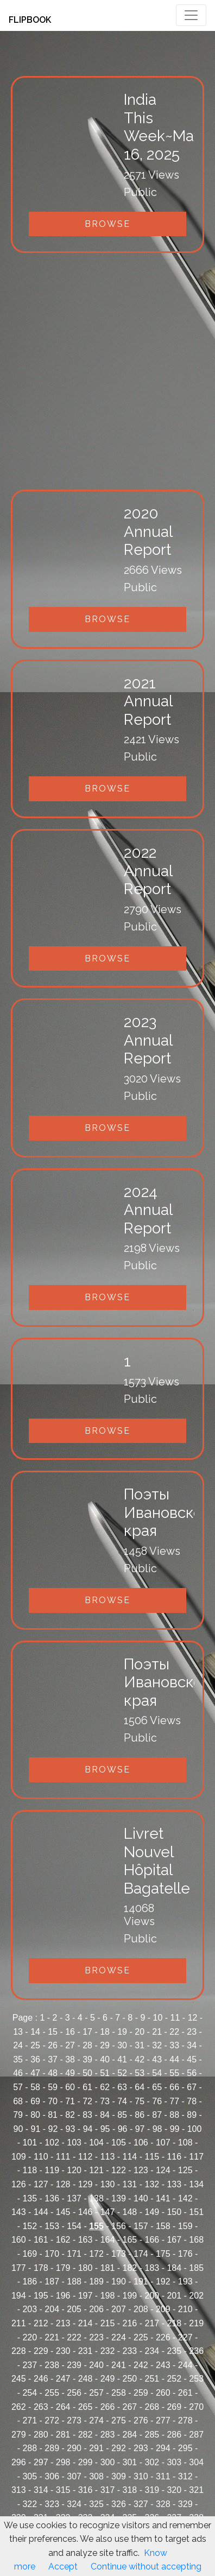  What do you see at coordinates (18, 2378) in the screenshot?
I see `245` at bounding box center [18, 2378].